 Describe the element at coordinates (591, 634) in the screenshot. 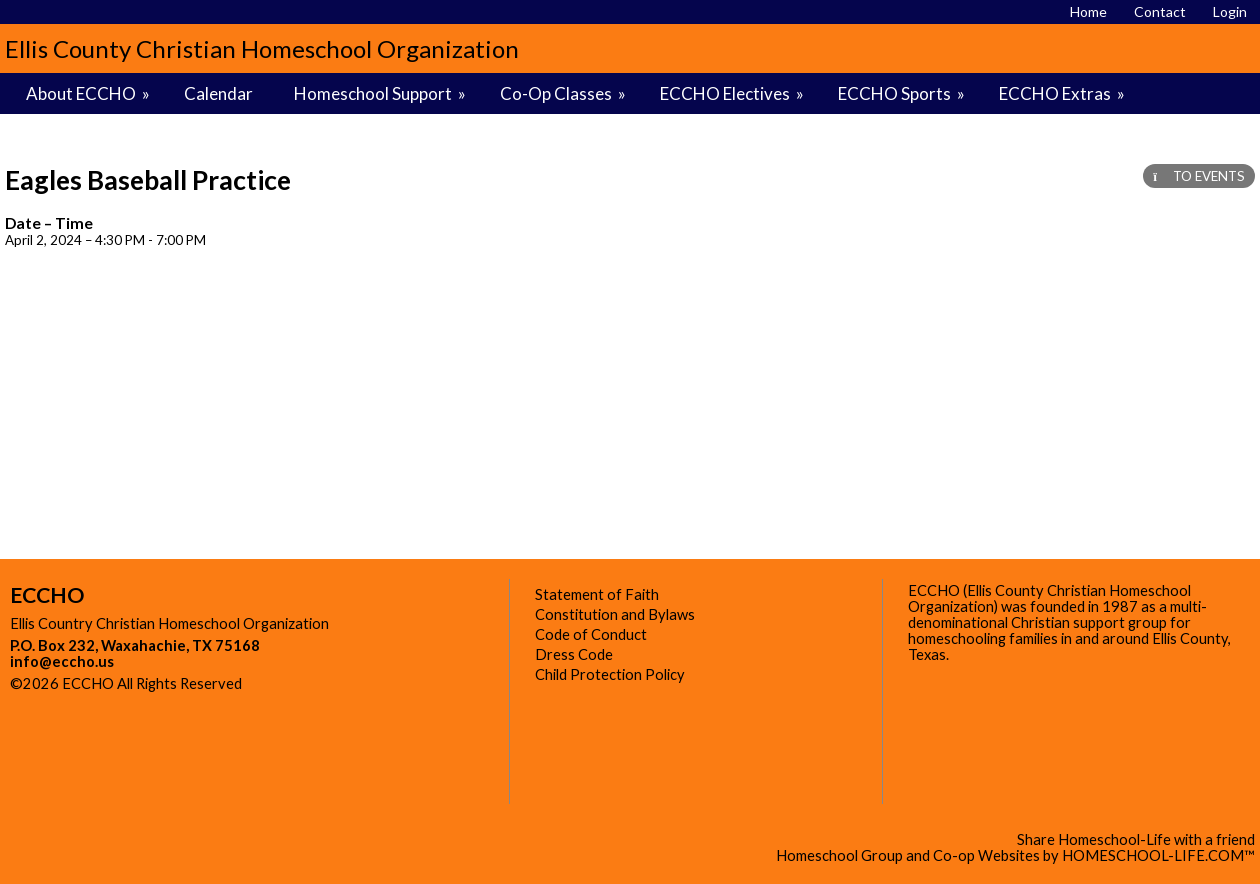

I see `Code of Conduct` at that location.